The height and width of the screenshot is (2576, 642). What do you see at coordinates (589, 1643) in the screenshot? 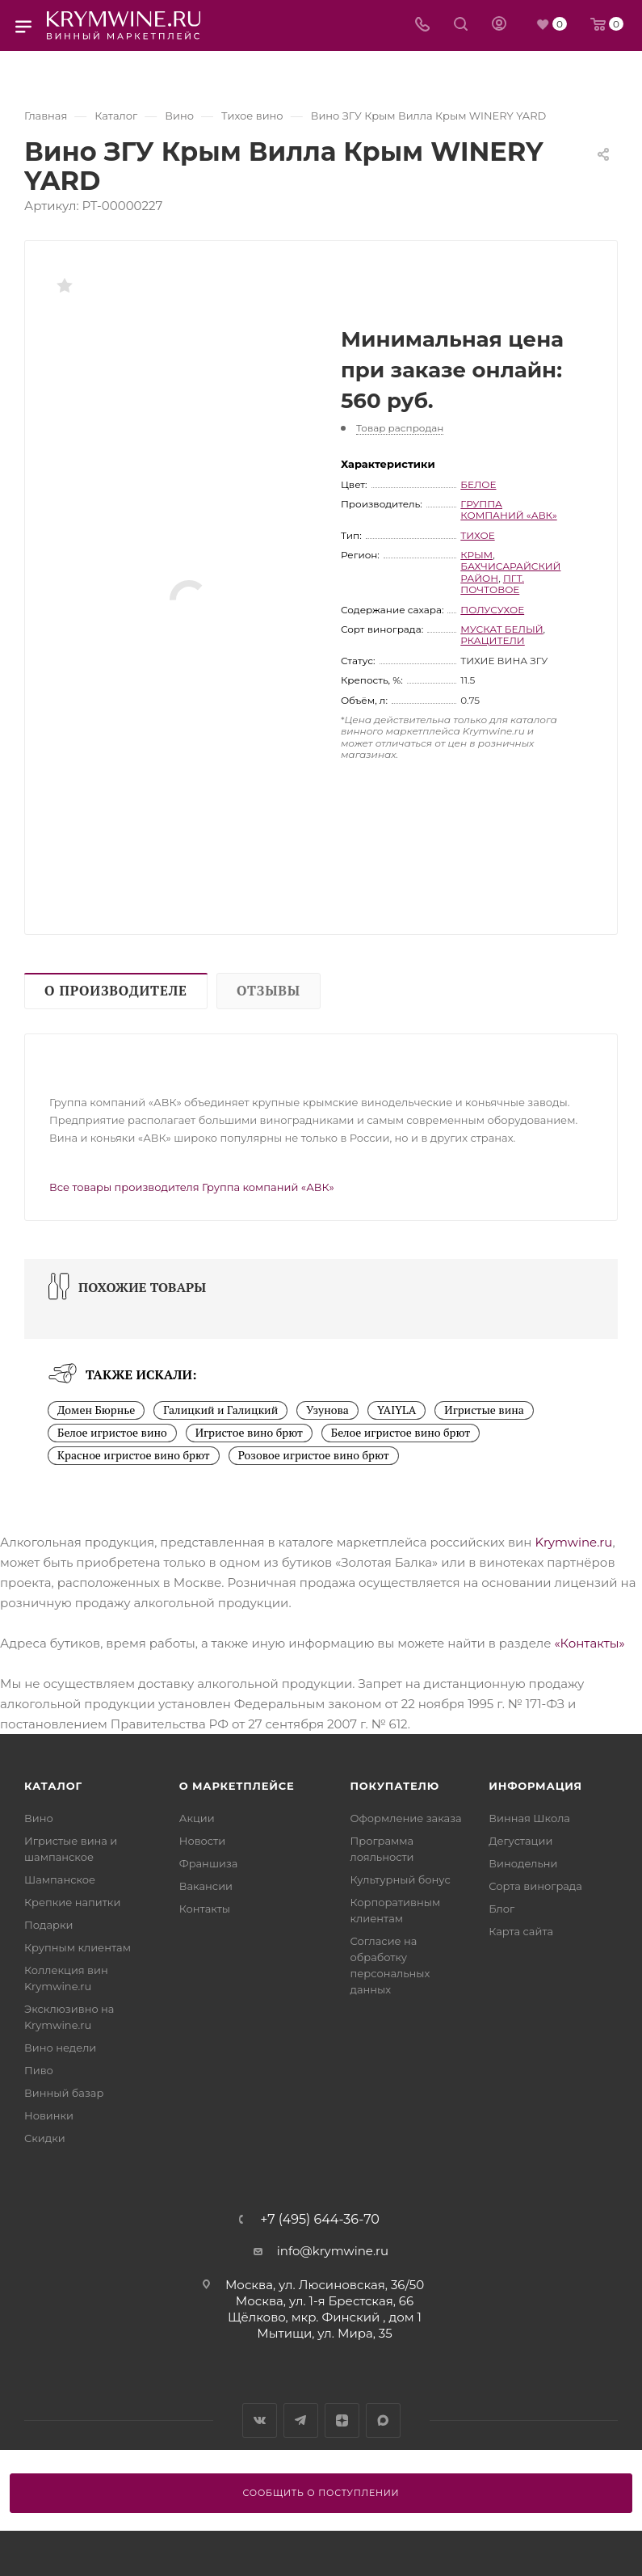
I see `«Контакты»` at bounding box center [589, 1643].